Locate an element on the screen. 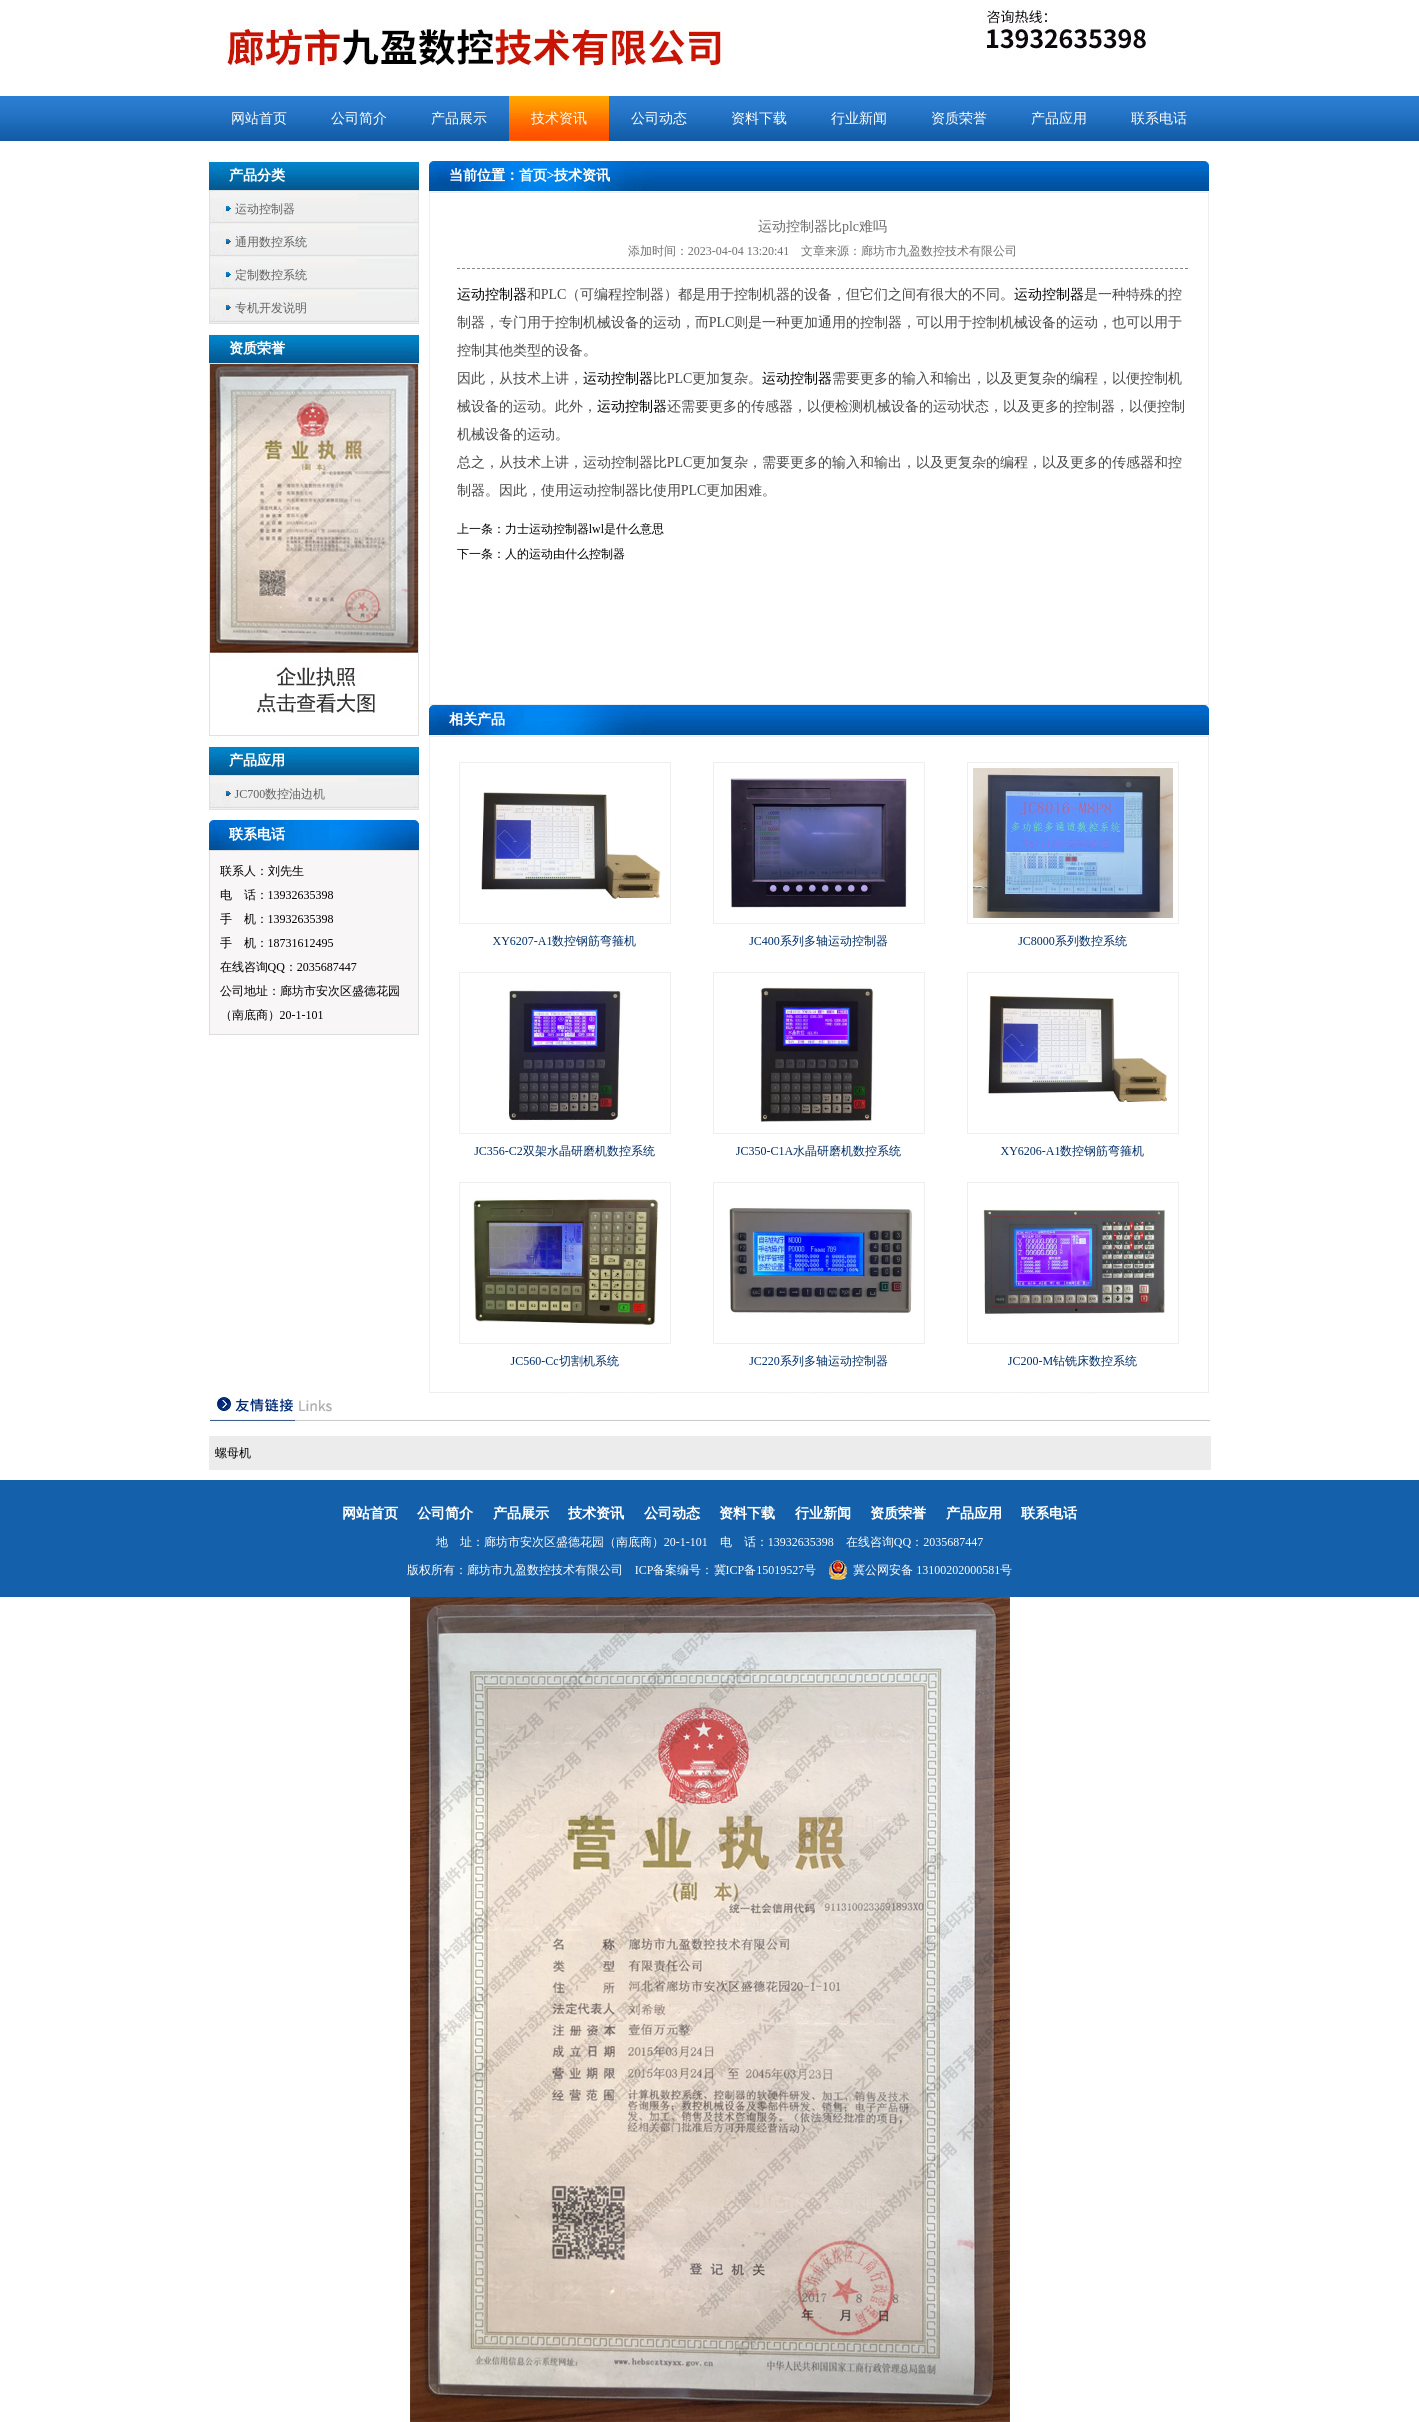 This screenshot has width=1419, height=2422. 联系电话 is located at coordinates (1159, 118).